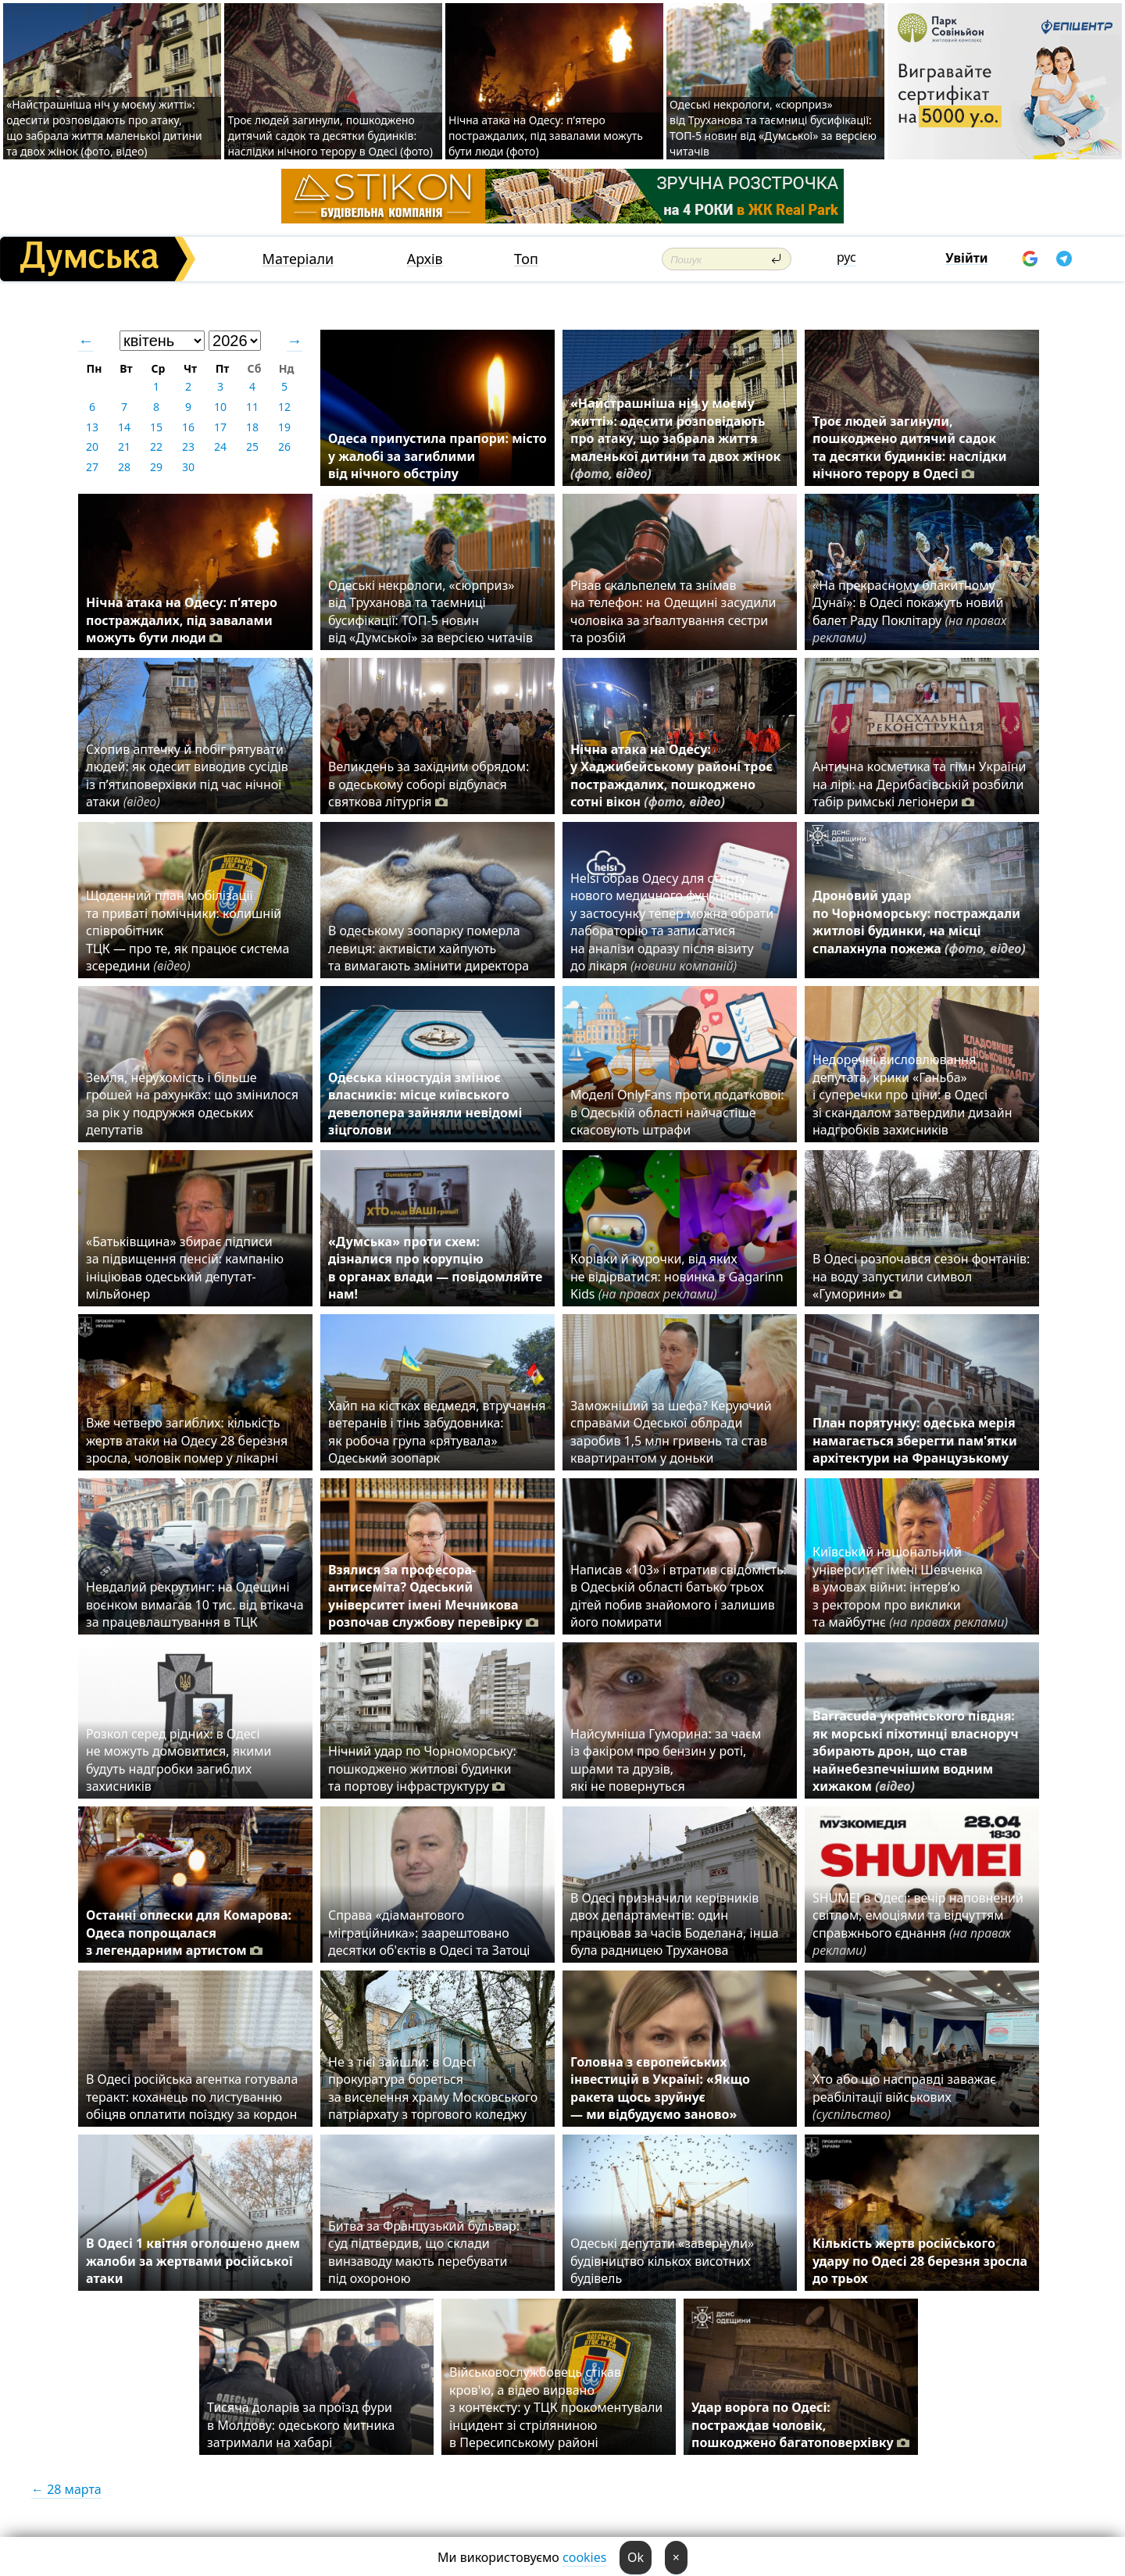  Describe the element at coordinates (192, 1103) in the screenshot. I see `Земля, нерухомість і більше грошей на рахунках: що змінилося за рік у подружжя одеських депутатів` at that location.